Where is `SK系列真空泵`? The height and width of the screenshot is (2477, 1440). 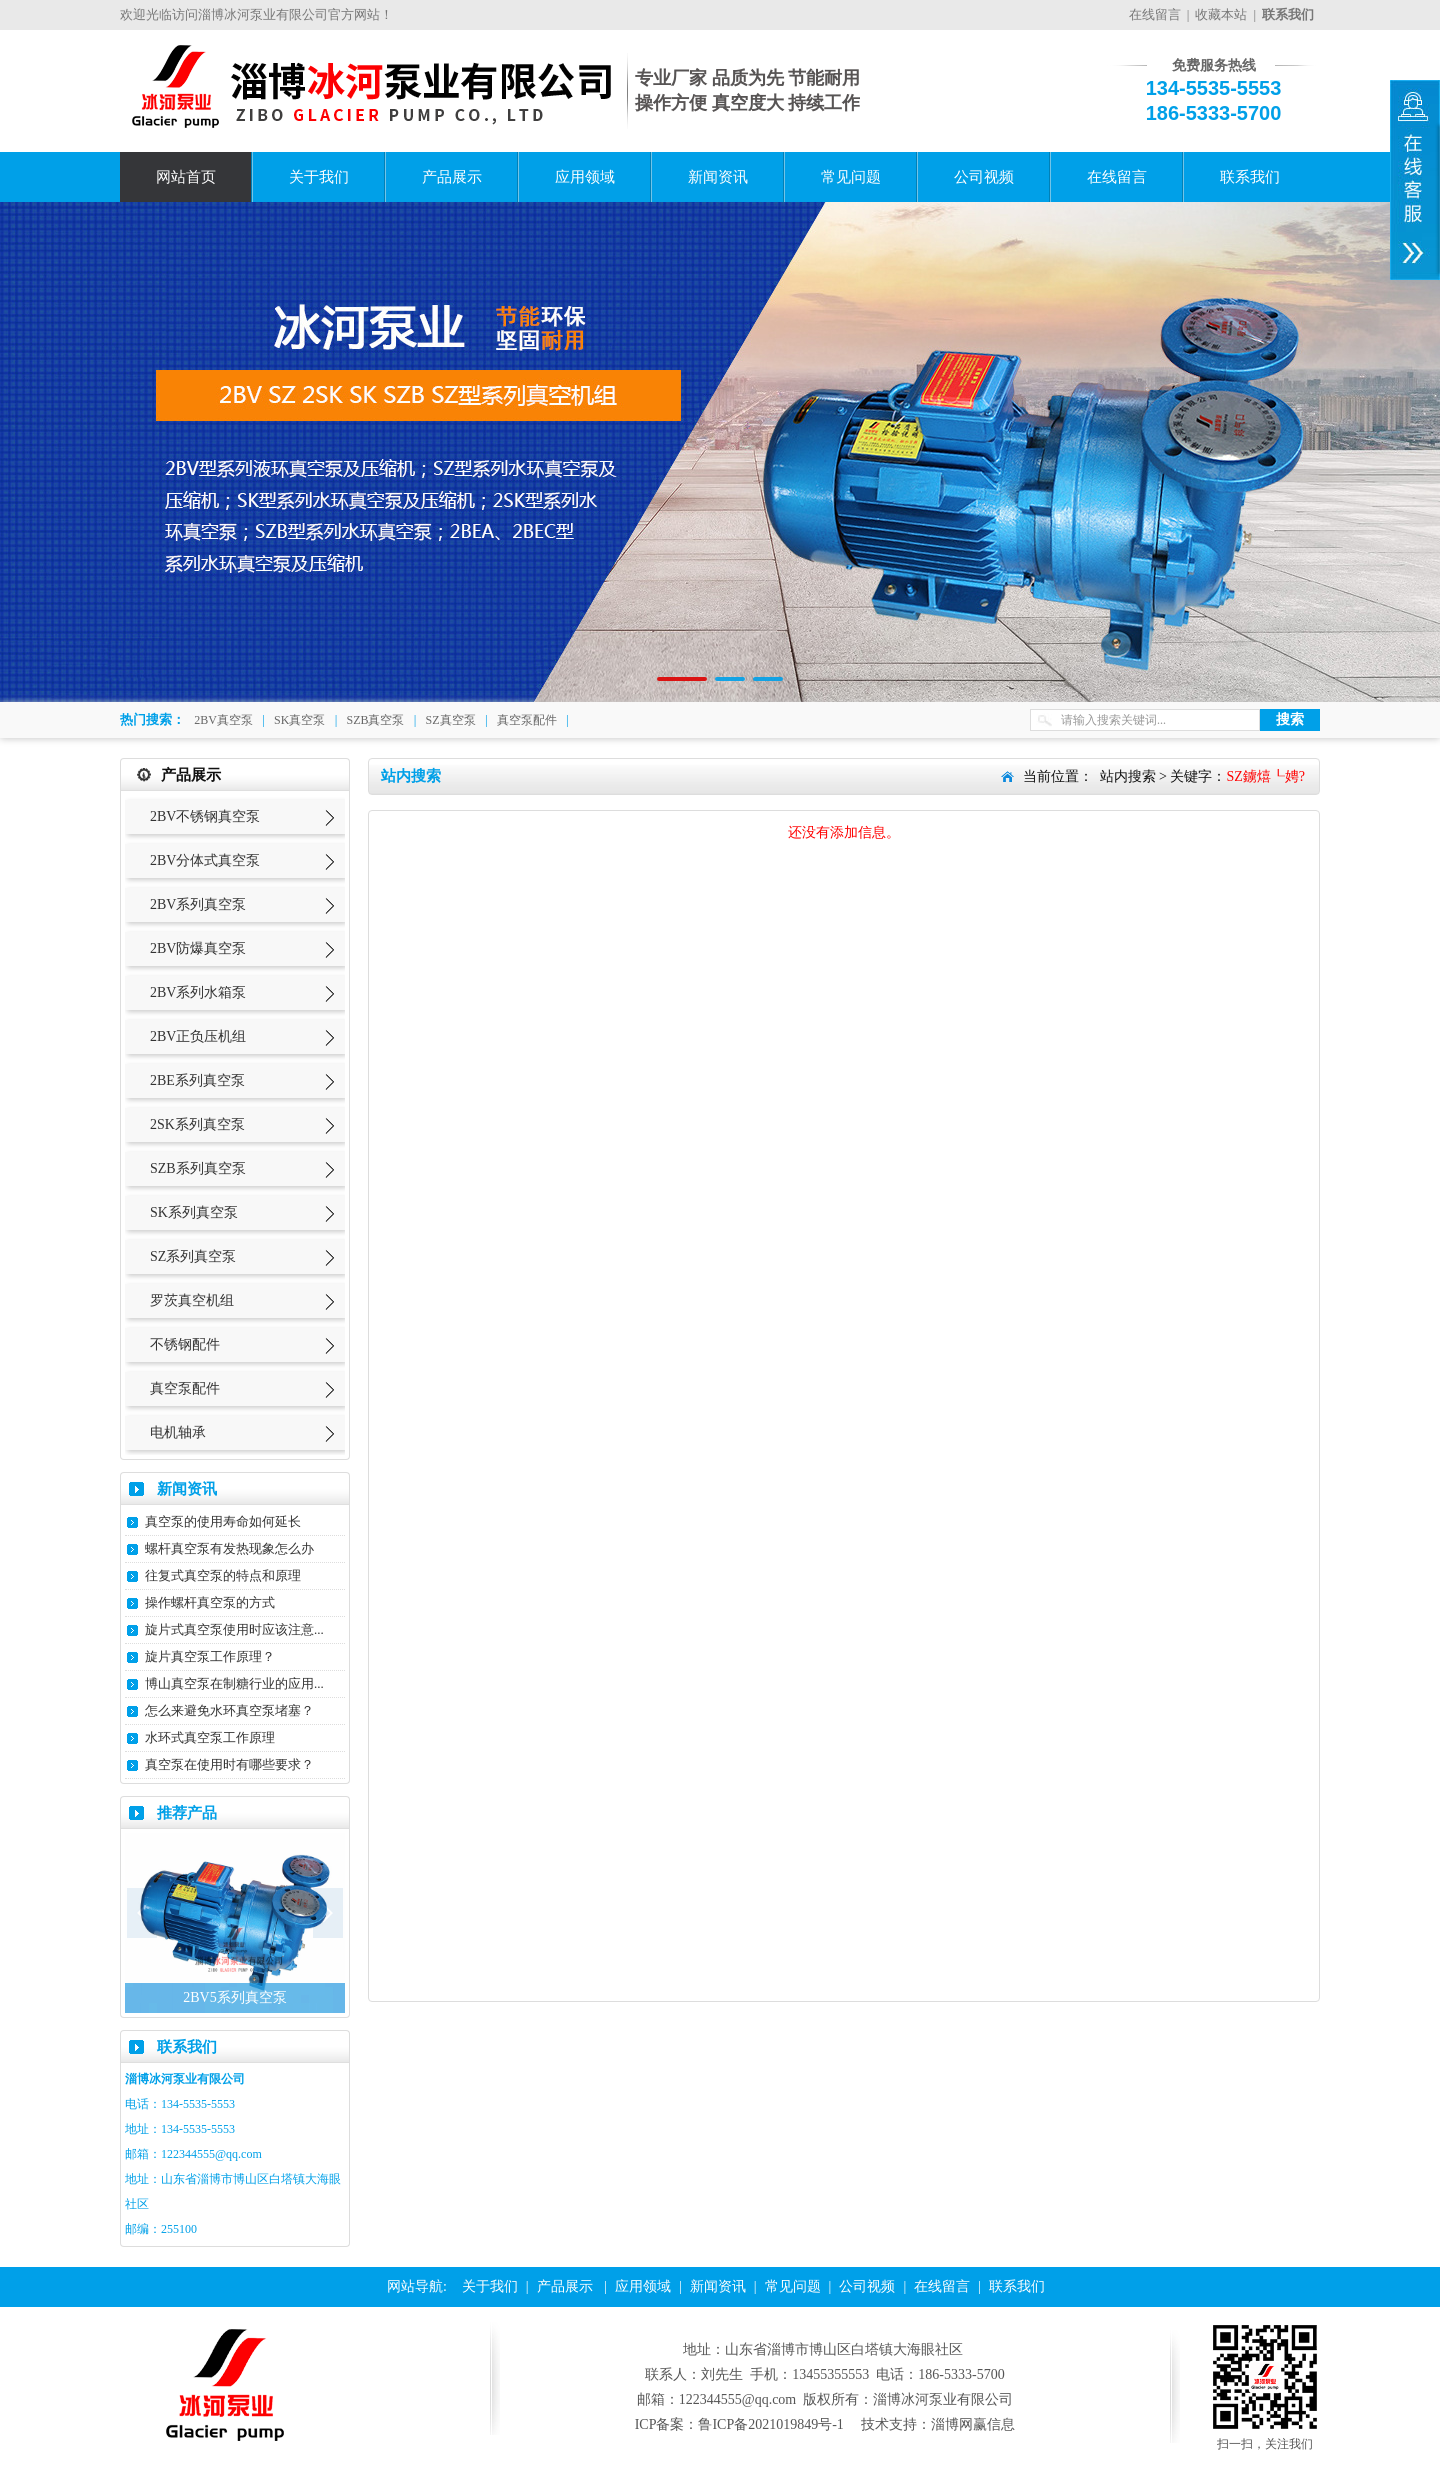 SK系列真空泵 is located at coordinates (194, 1212).